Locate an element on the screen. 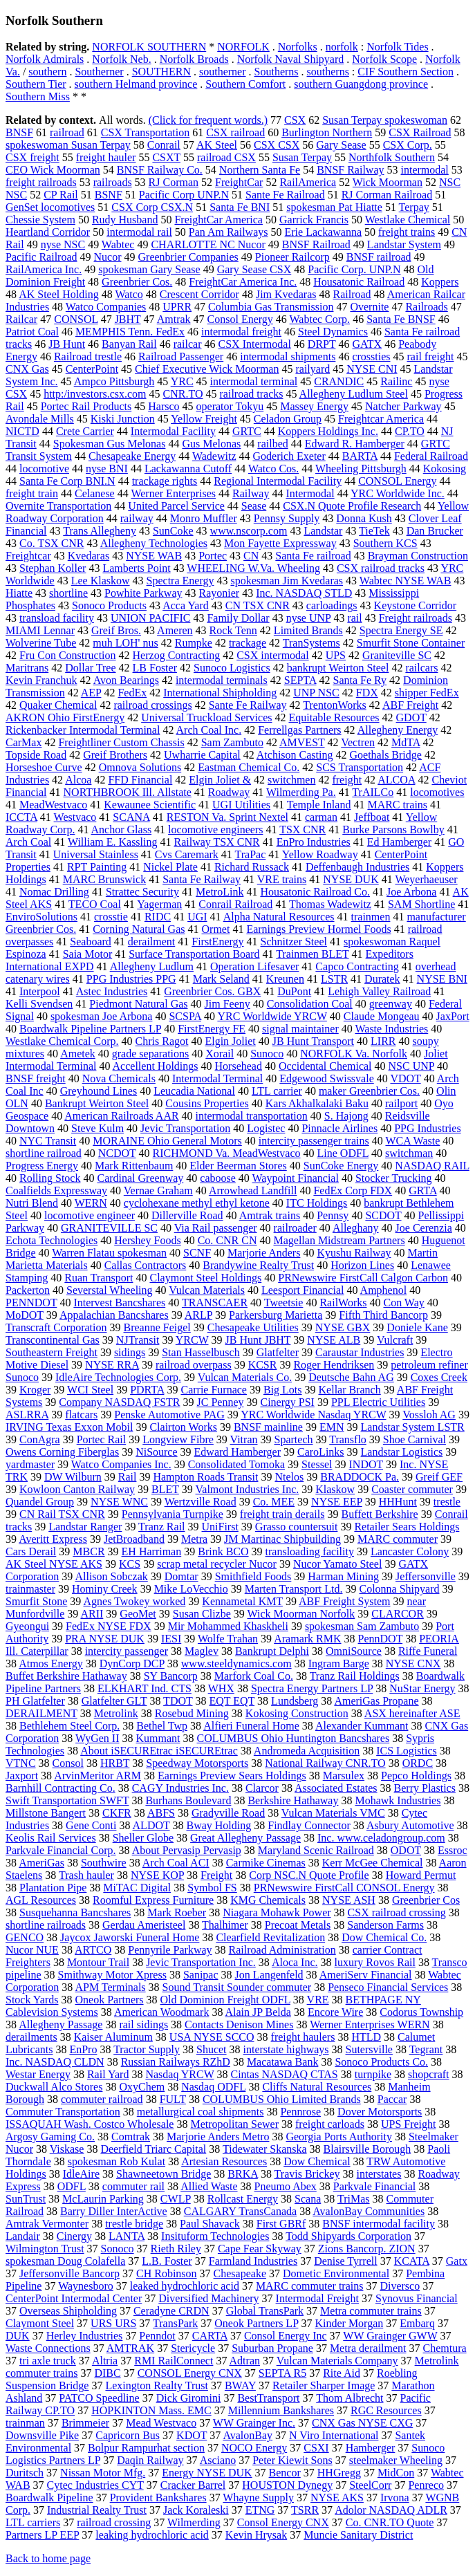 Image resolution: width=475 pixels, height=2576 pixels. CSX railroad tracks is located at coordinates (381, 568).